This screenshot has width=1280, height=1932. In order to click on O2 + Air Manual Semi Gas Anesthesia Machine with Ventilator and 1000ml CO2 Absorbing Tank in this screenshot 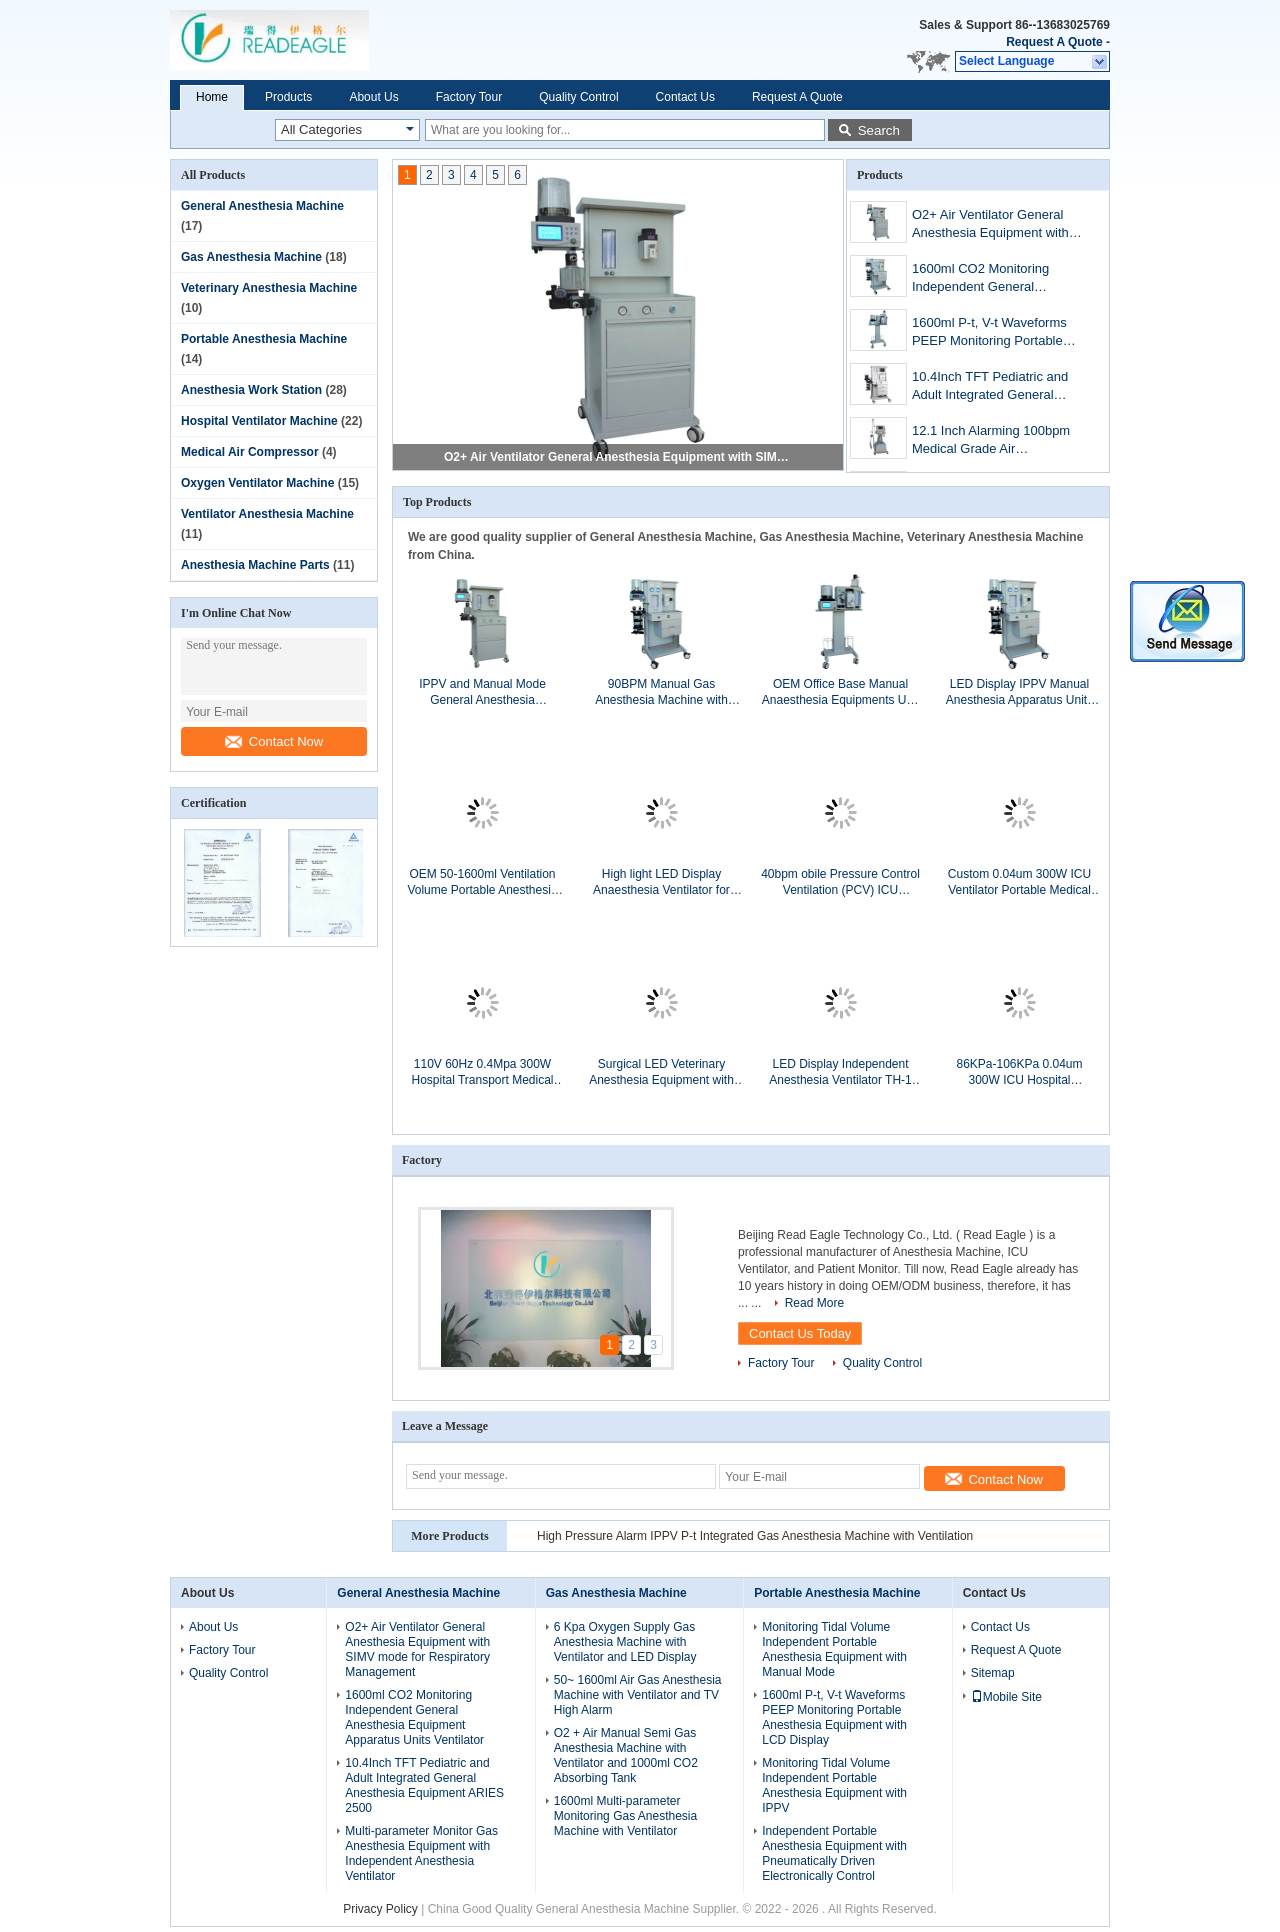, I will do `click(626, 1755)`.